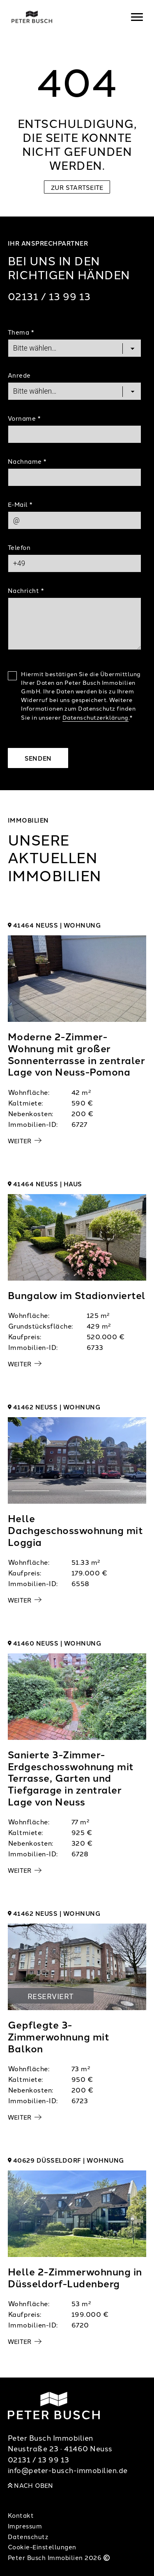 This screenshot has width=154, height=2576. Describe the element at coordinates (75, 348) in the screenshot. I see `[Topic]` at that location.